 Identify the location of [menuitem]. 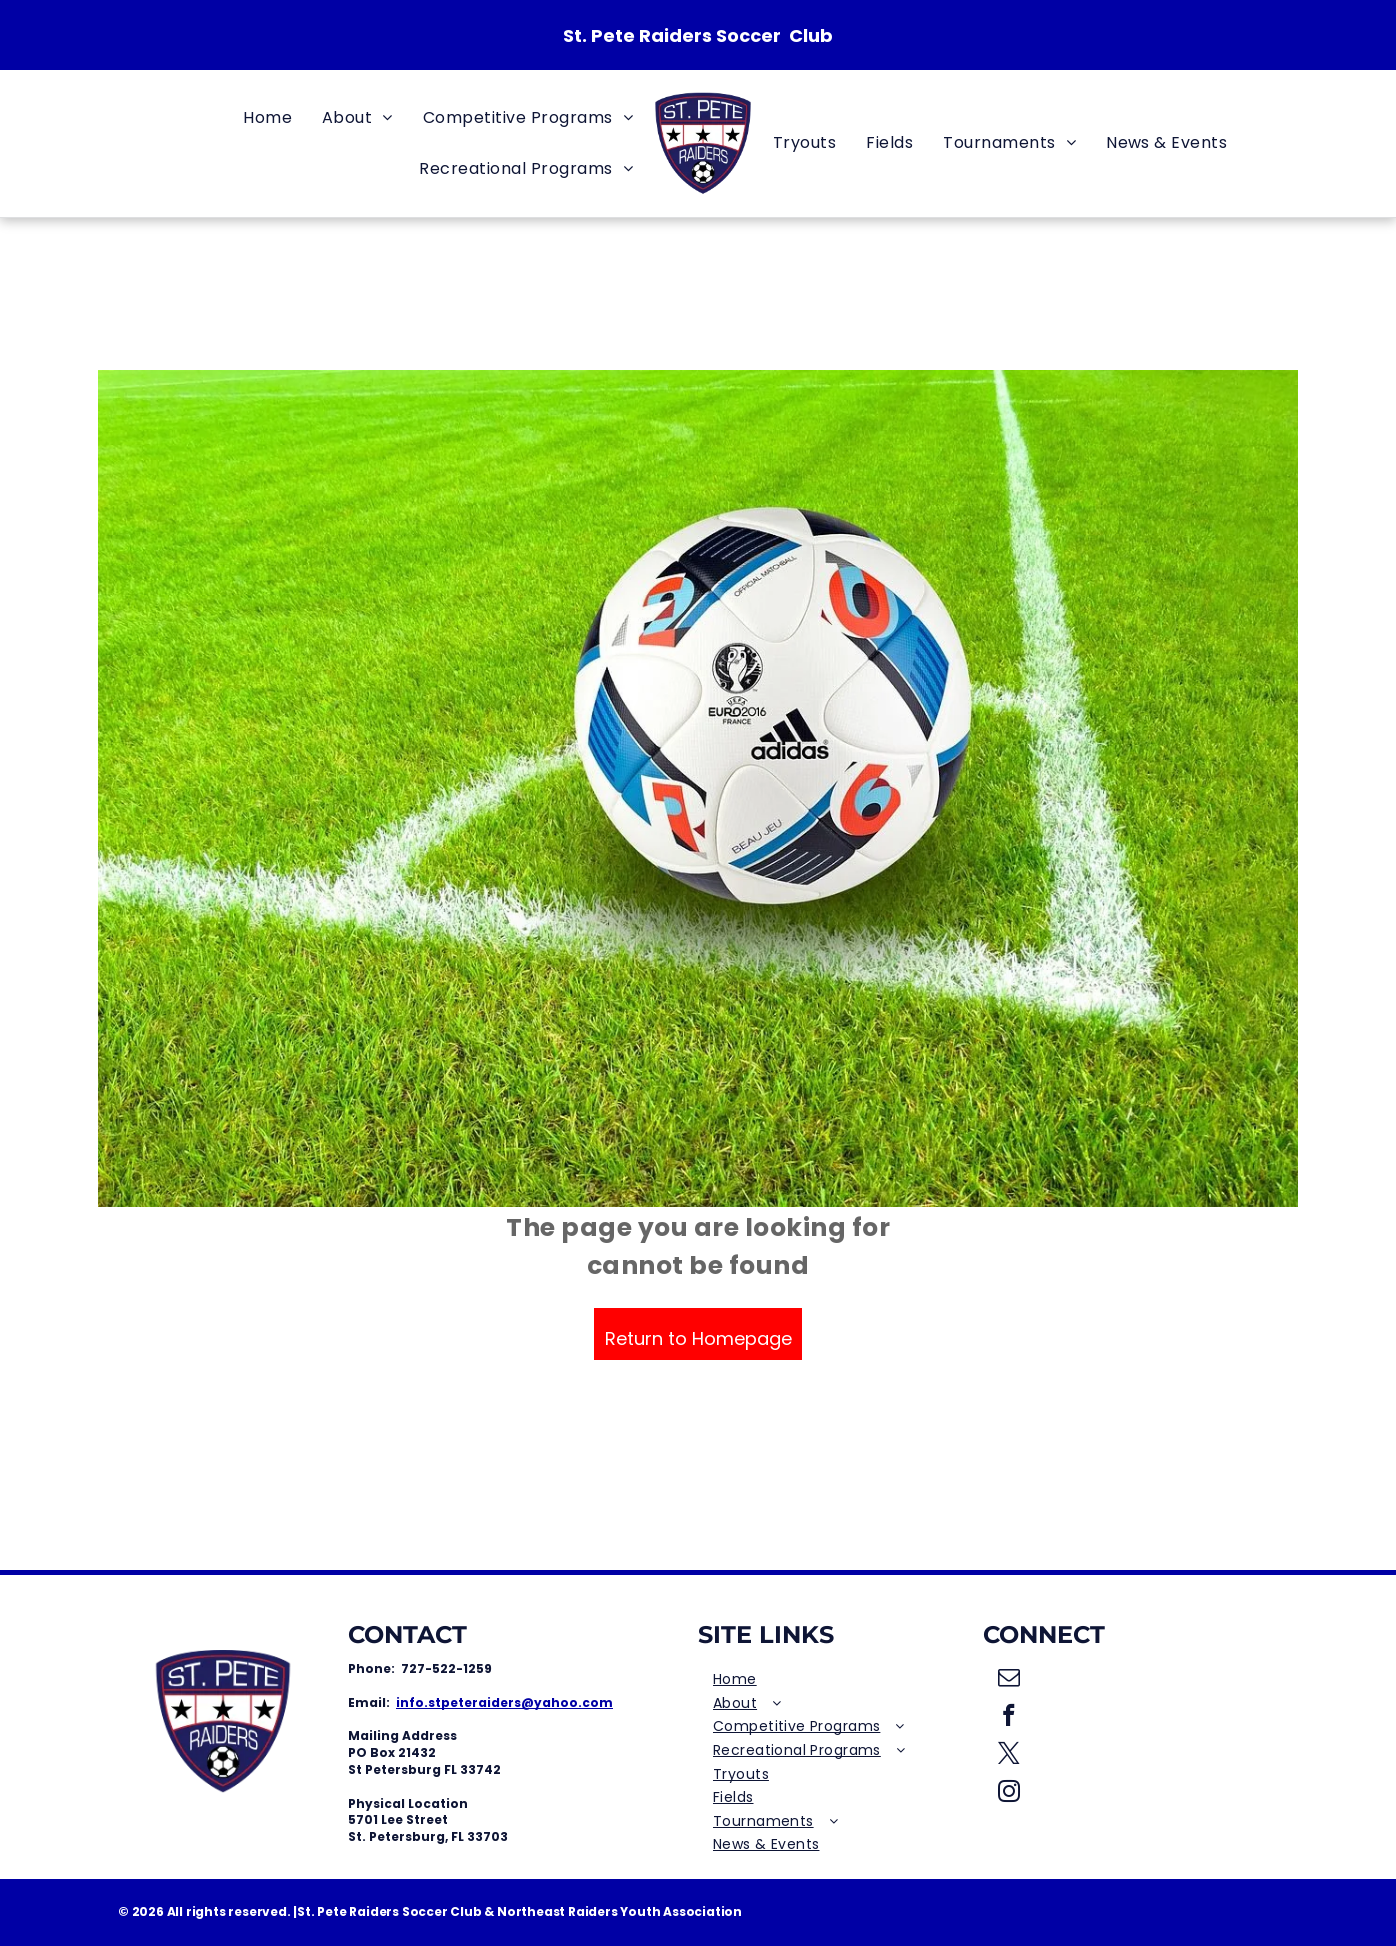
(267, 117).